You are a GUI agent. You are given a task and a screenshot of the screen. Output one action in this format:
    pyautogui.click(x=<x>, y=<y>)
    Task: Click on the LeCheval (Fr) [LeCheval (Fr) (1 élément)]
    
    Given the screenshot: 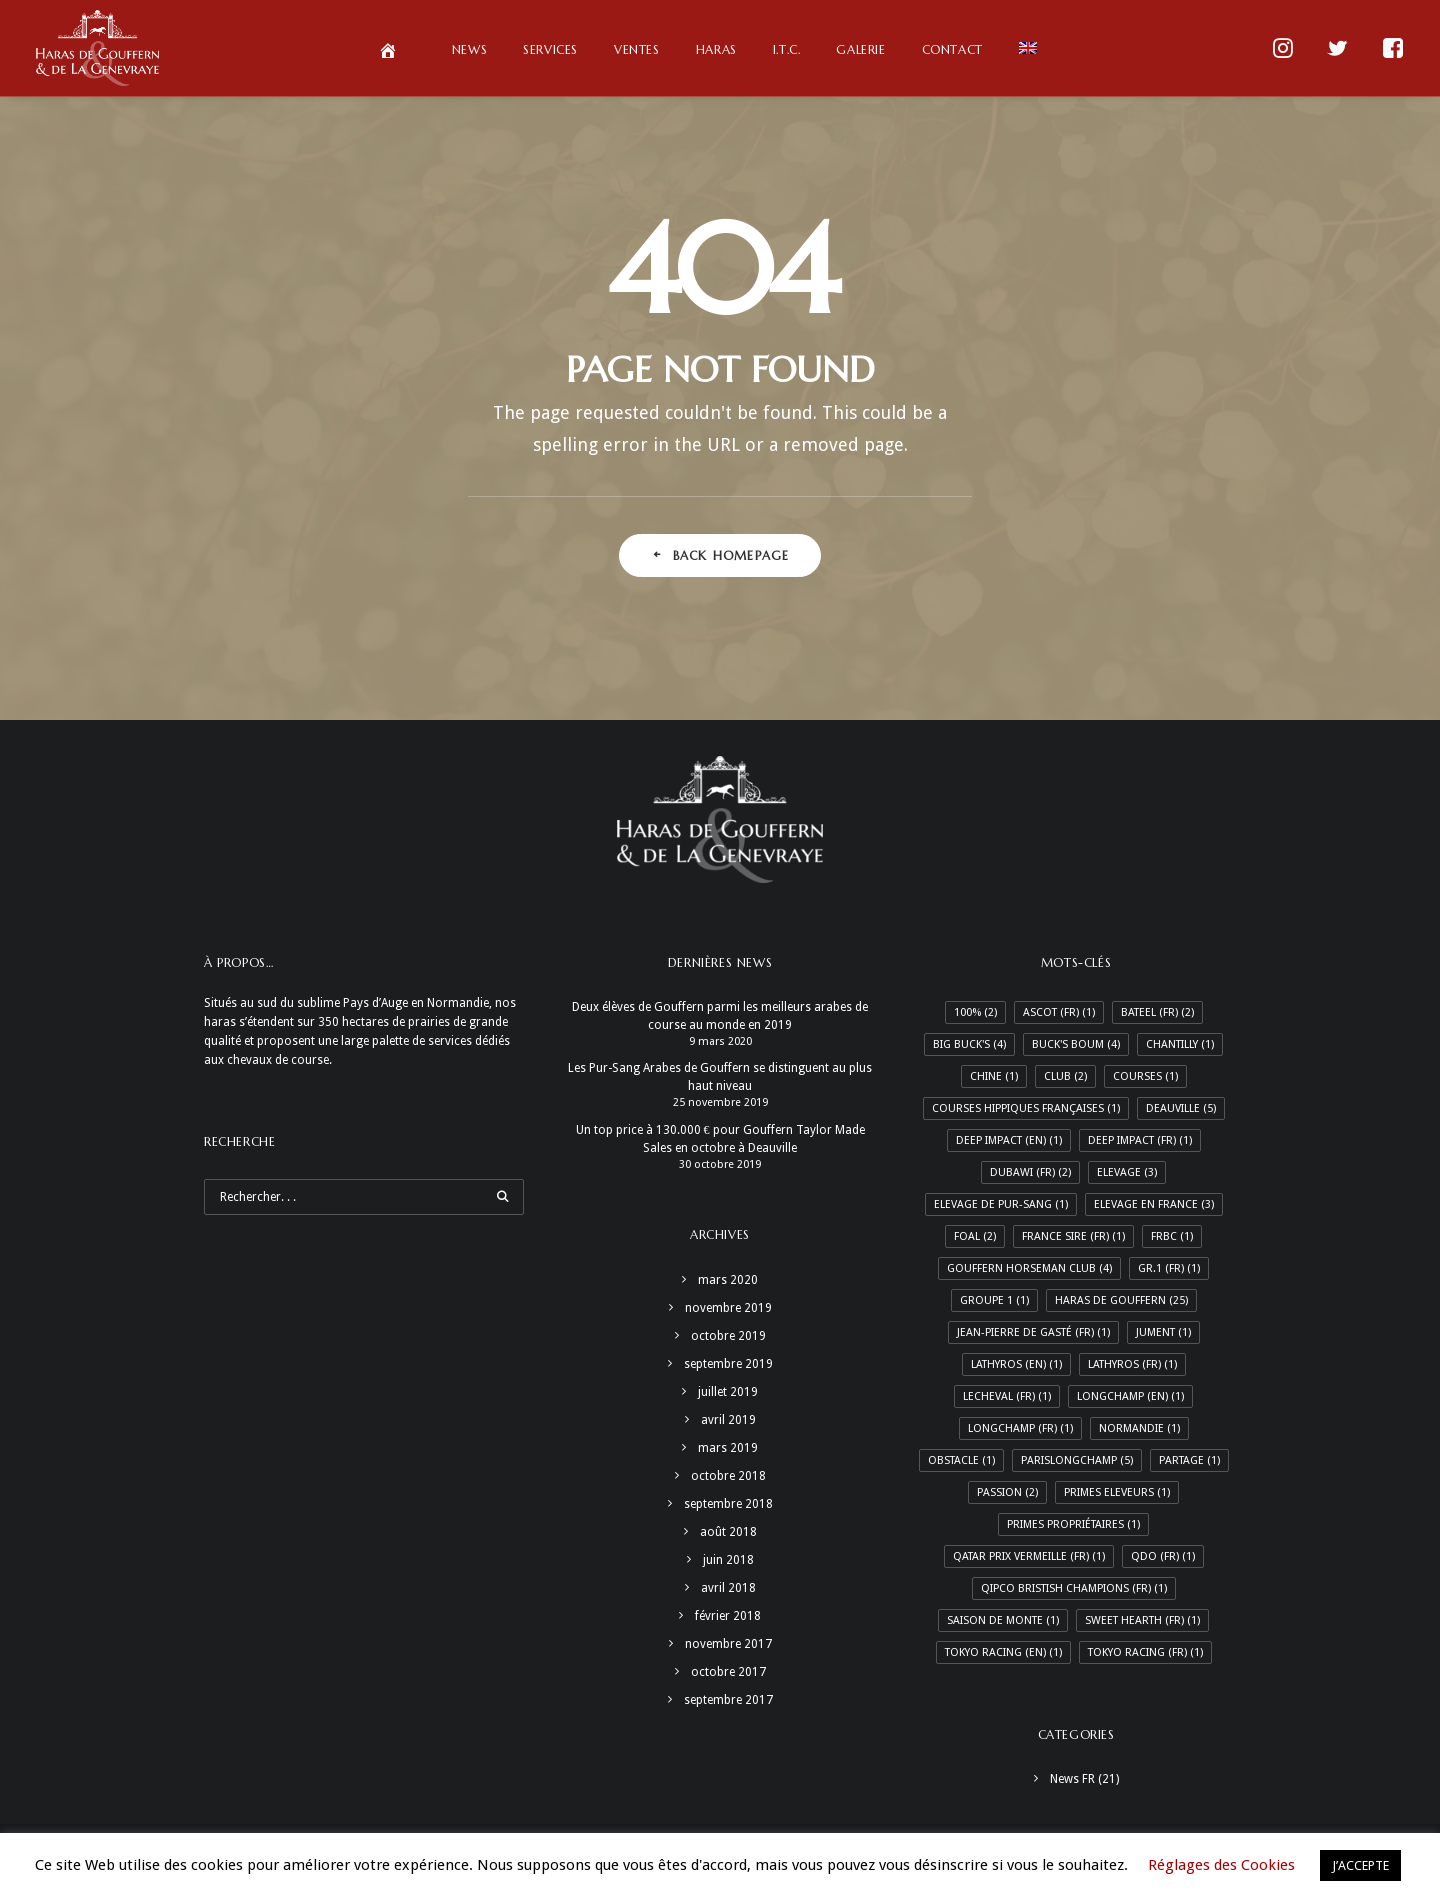 What is the action you would take?
    pyautogui.click(x=1007, y=1396)
    